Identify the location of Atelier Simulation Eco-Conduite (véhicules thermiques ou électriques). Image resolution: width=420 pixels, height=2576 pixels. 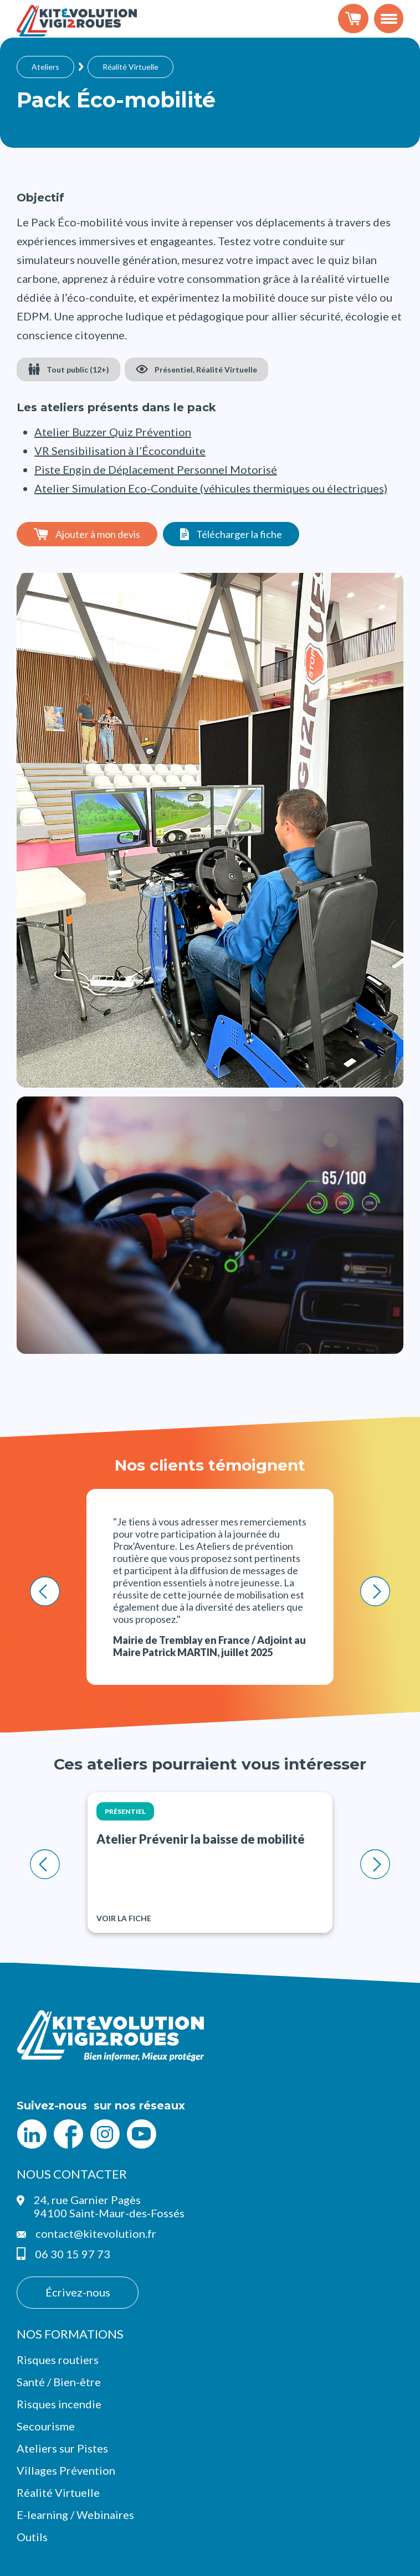
(210, 488).